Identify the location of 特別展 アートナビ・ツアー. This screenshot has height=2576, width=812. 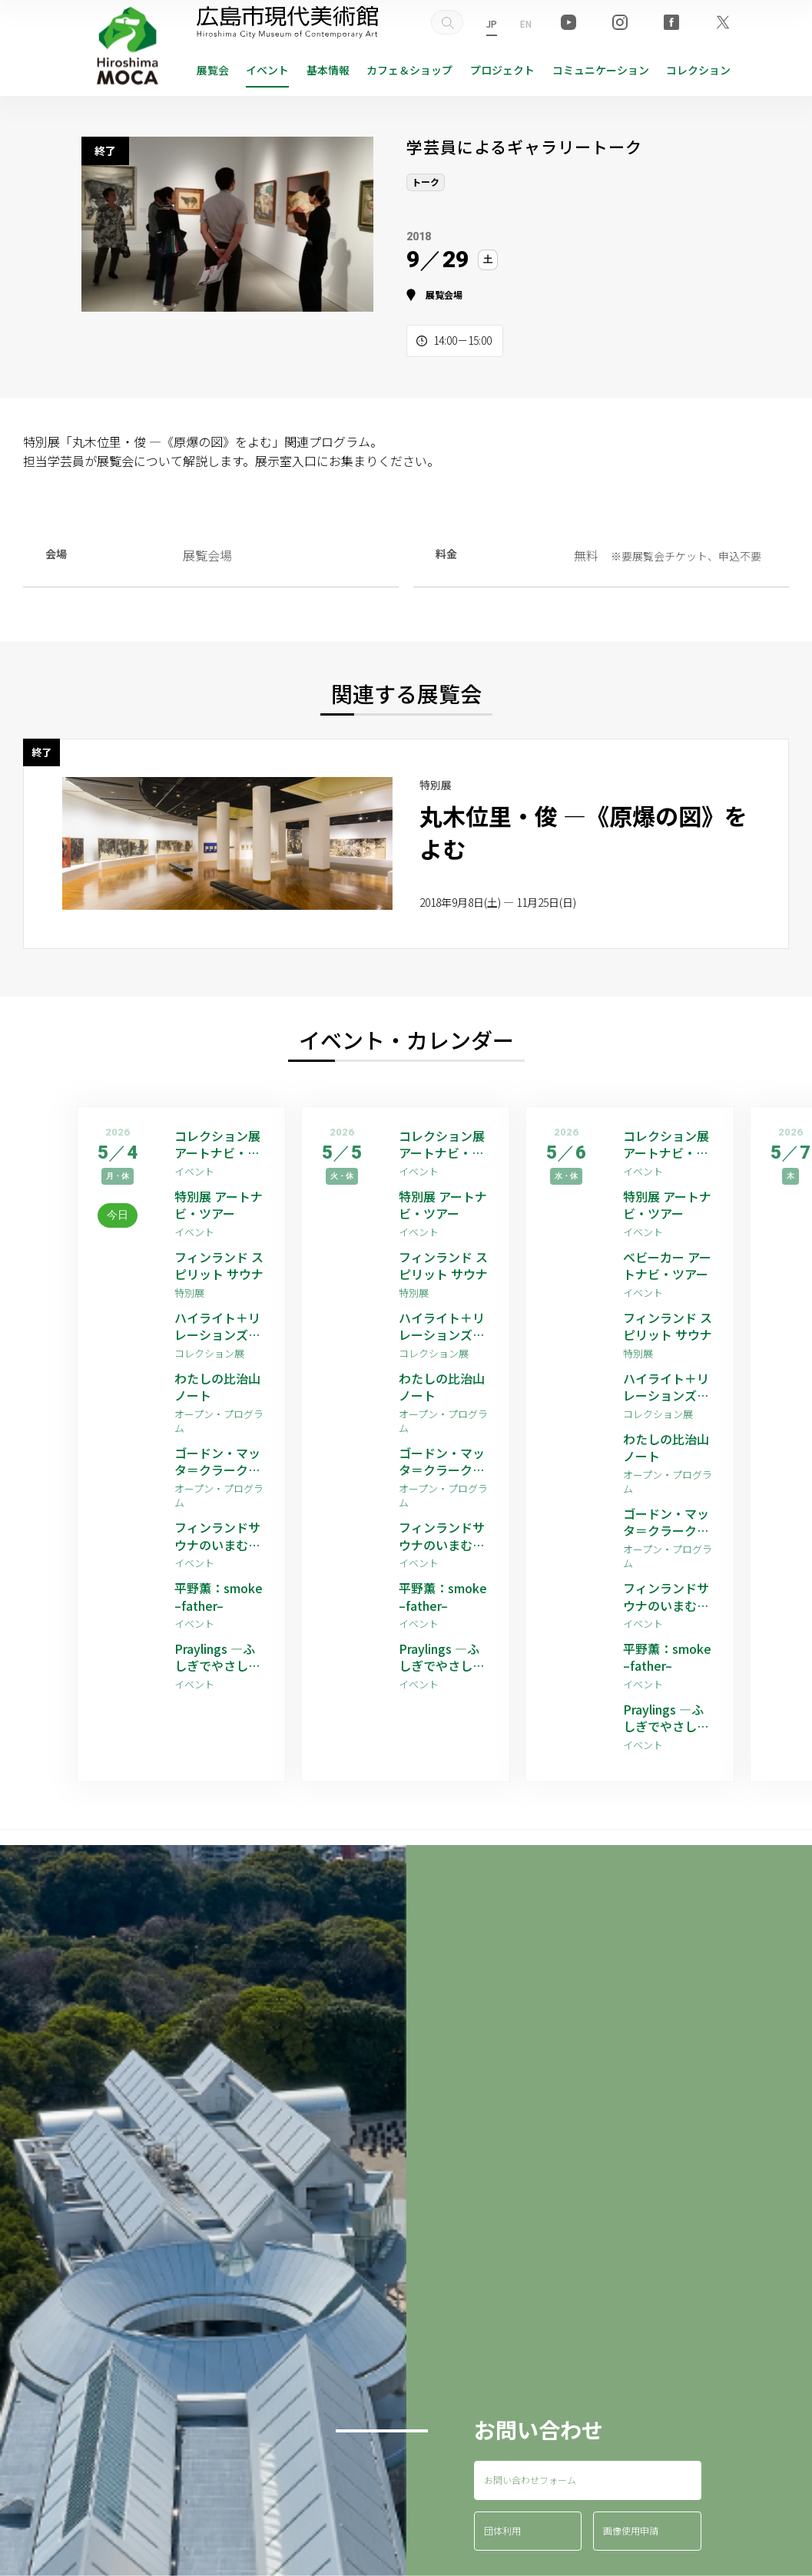
(218, 1205).